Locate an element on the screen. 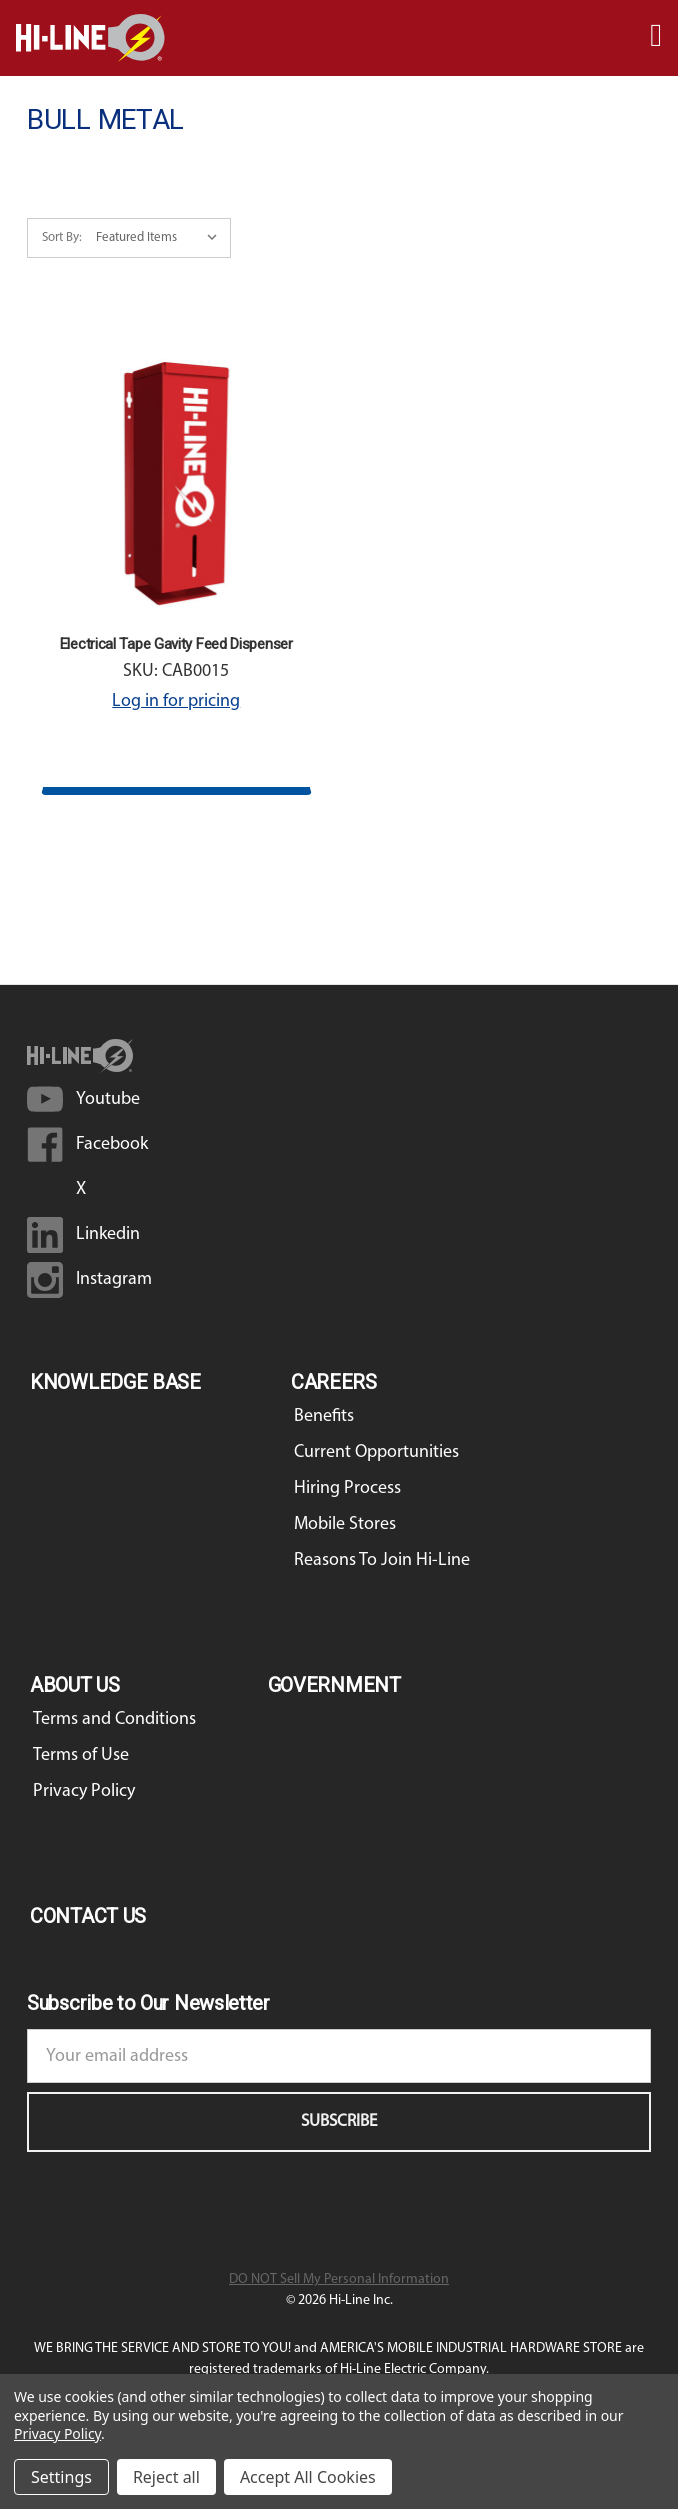 This screenshot has height=2509, width=678. Electrical Tape Gavity Feed Dispenser is located at coordinates (176, 644).